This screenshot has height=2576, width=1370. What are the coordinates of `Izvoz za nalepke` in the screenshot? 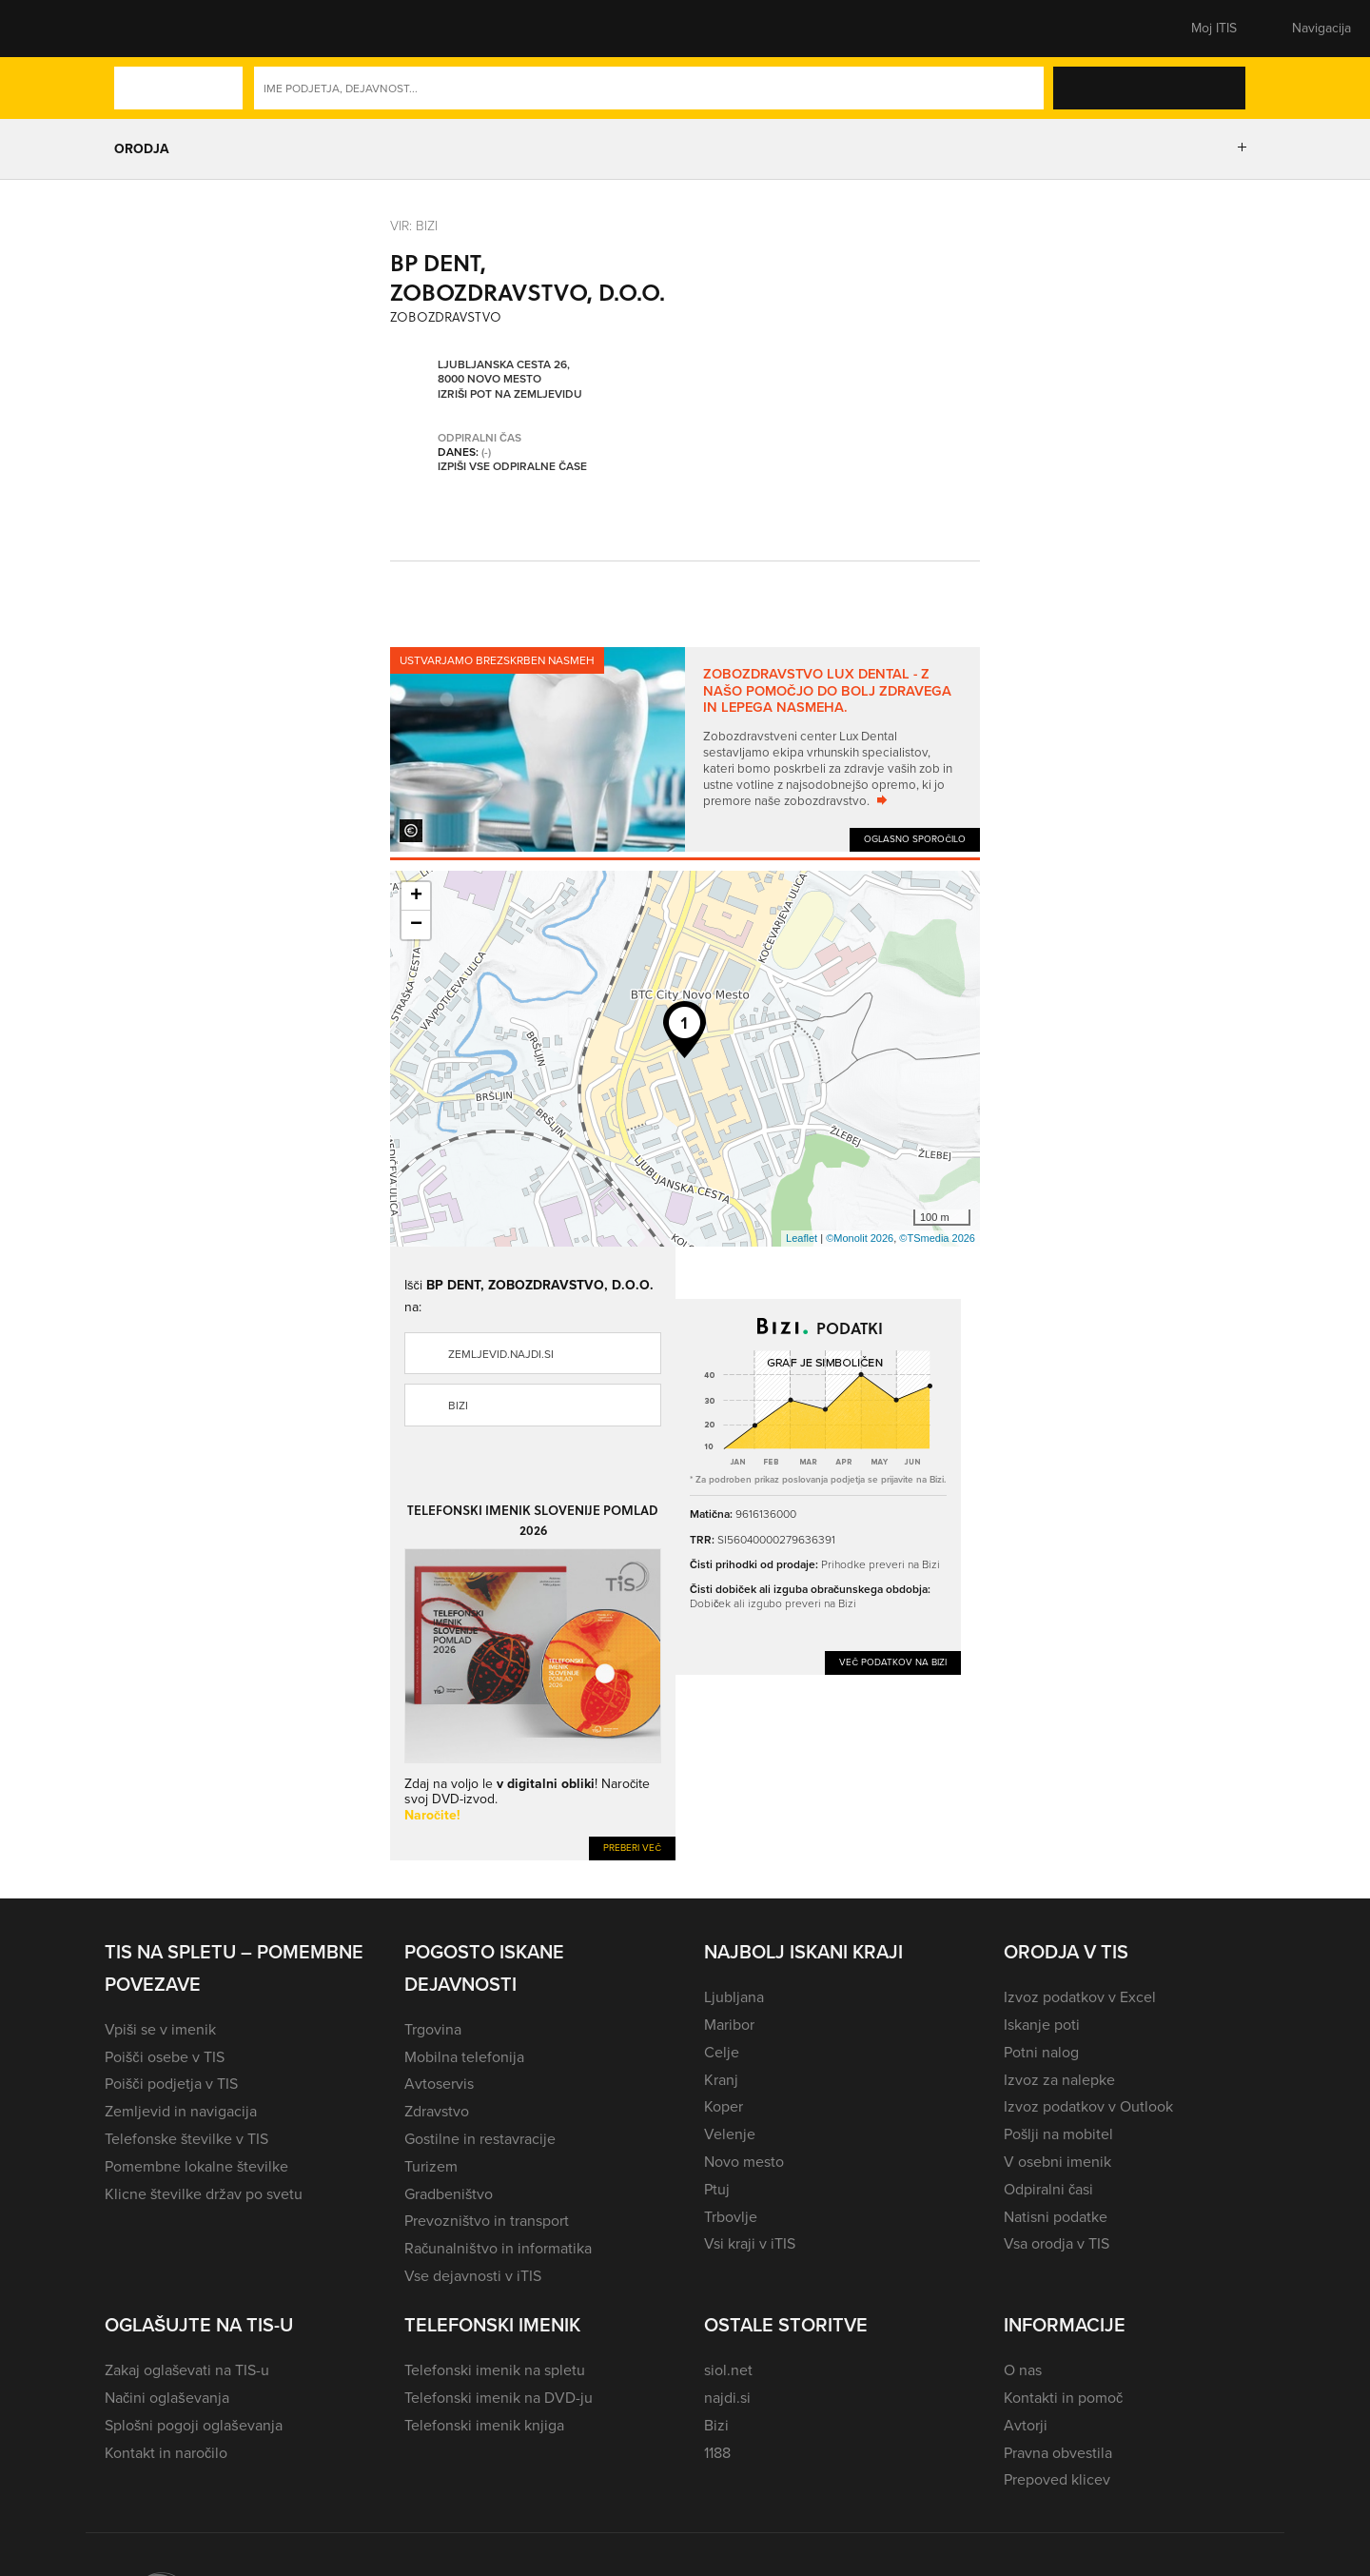 It's located at (1059, 2080).